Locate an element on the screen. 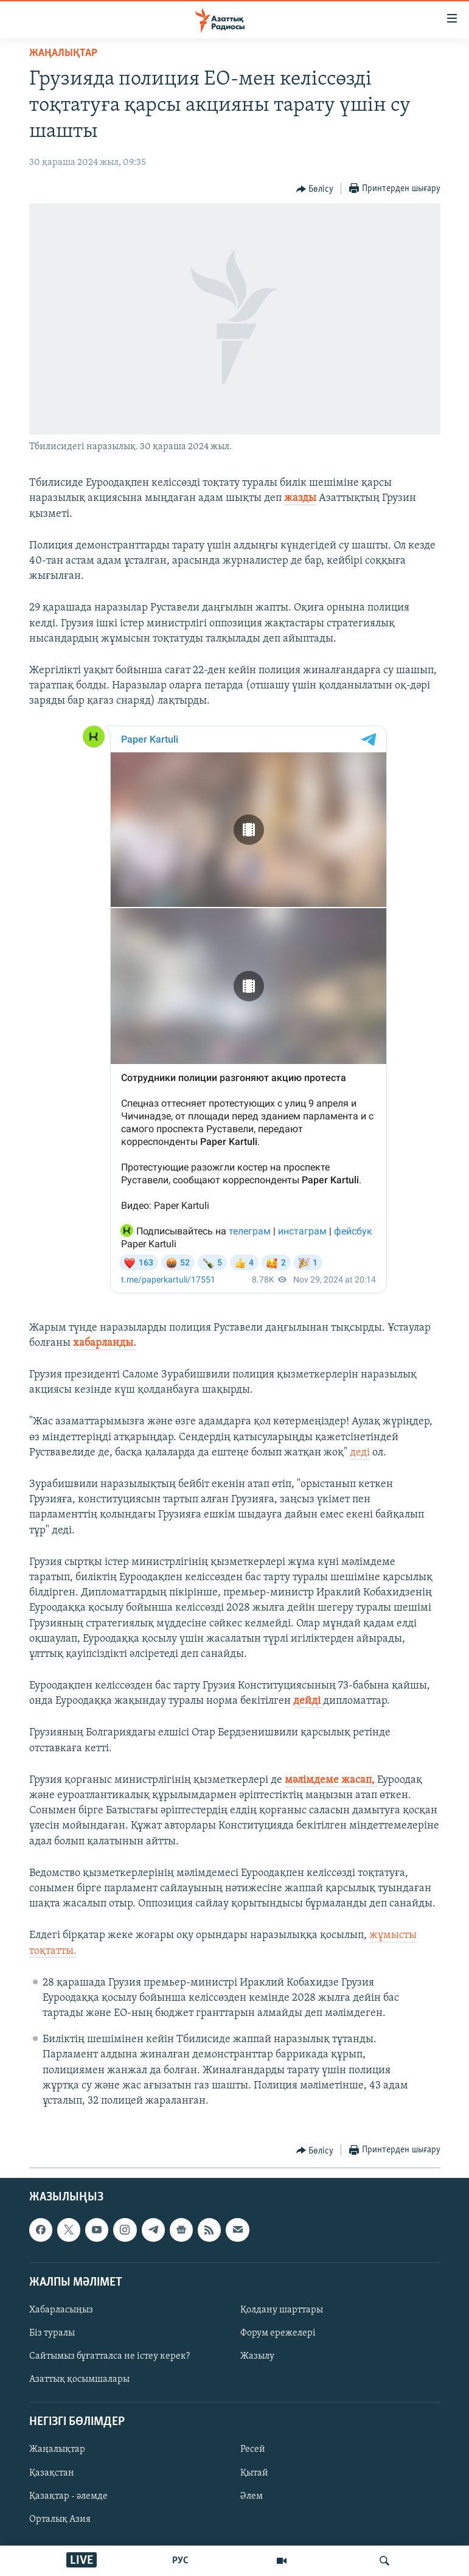 The height and width of the screenshot is (2576, 469). Форум ережелері is located at coordinates (278, 2333).